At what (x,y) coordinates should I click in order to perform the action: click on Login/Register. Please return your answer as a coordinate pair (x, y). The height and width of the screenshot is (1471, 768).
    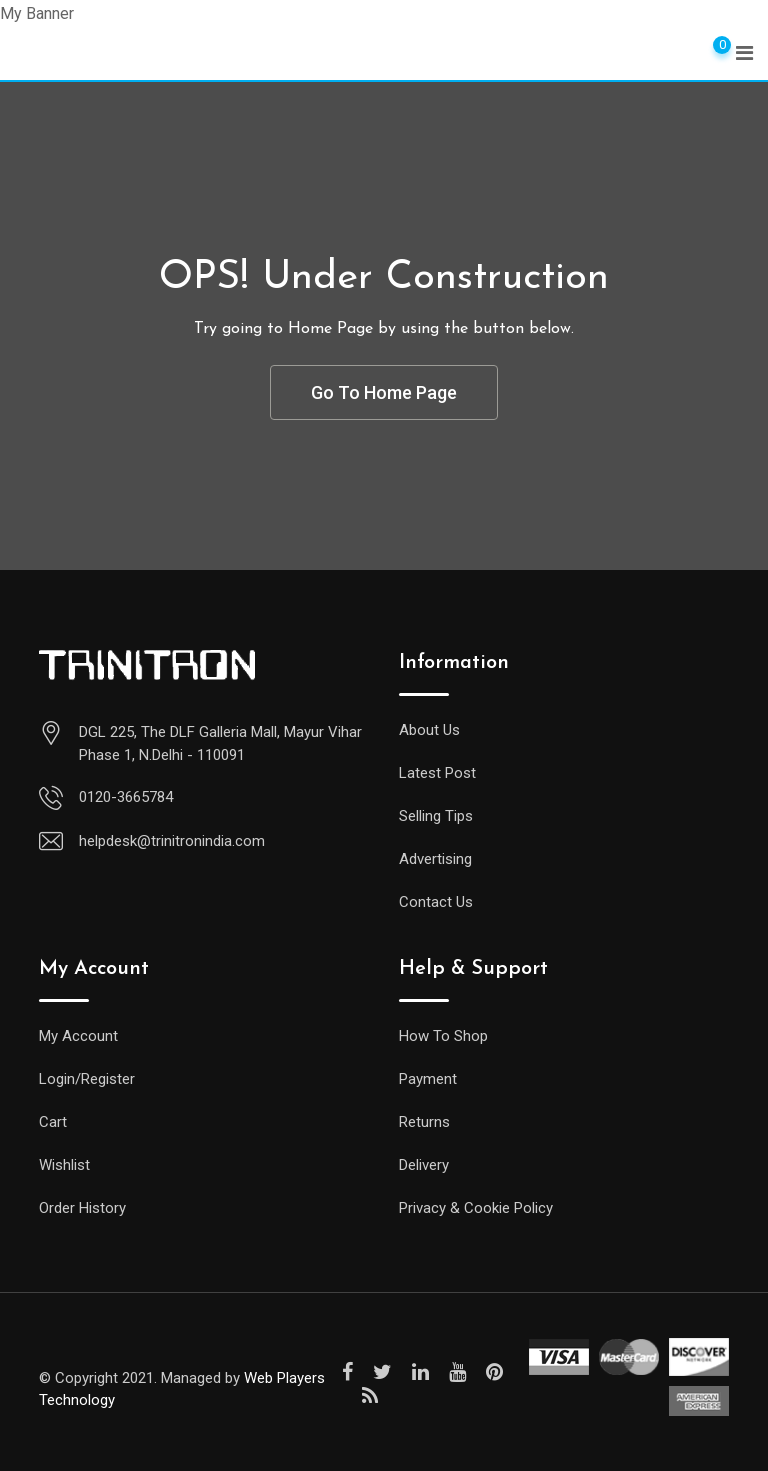
    Looking at the image, I should click on (87, 1079).